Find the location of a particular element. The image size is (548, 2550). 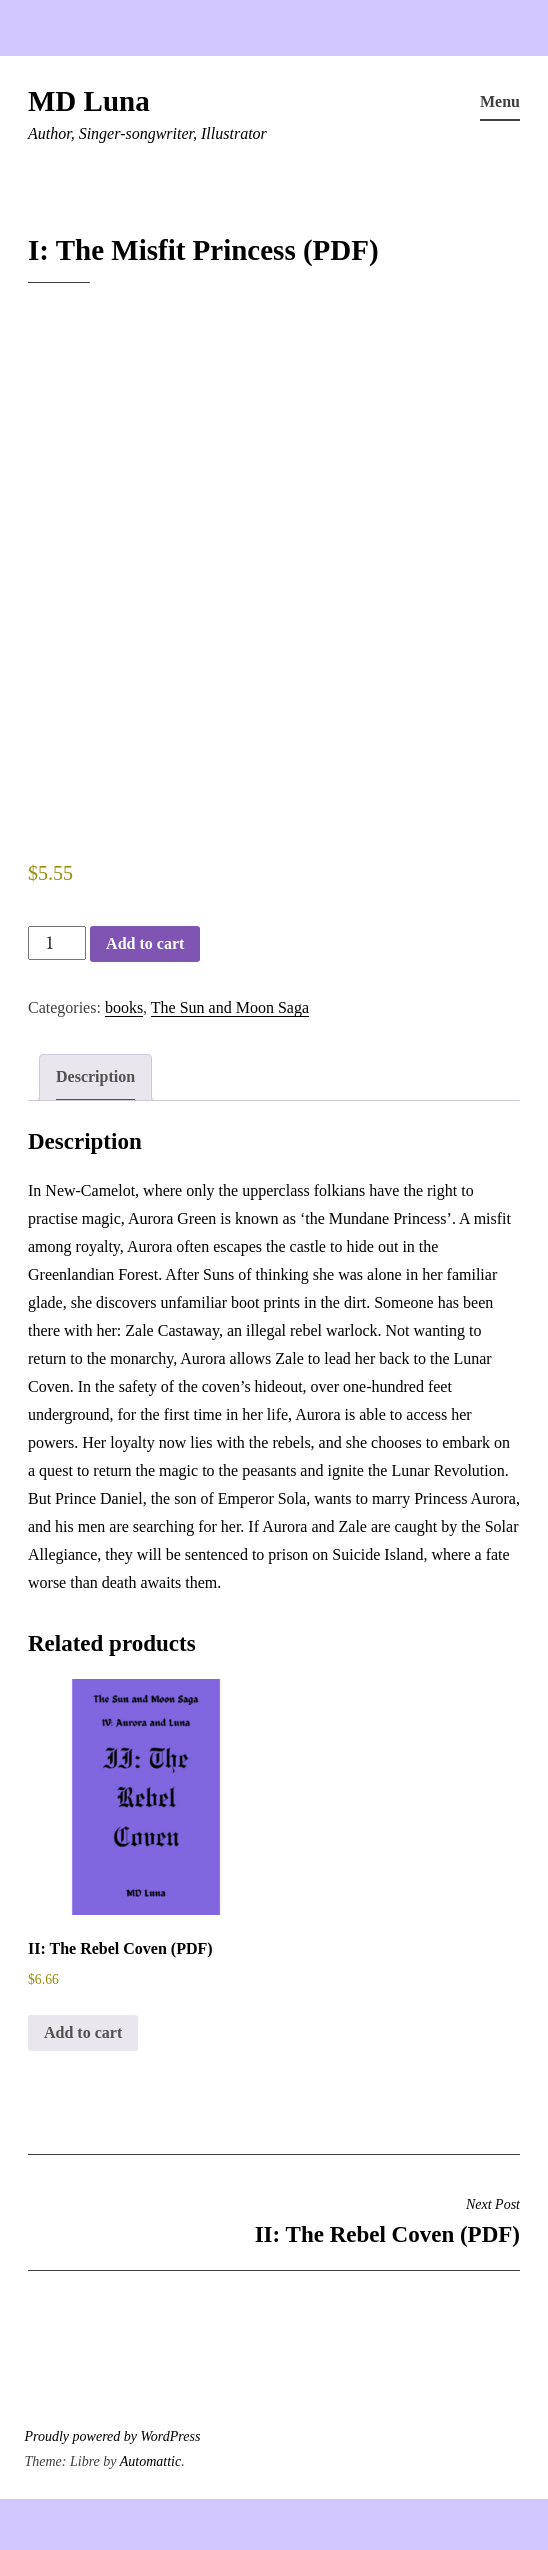

Menu is located at coordinates (500, 101).